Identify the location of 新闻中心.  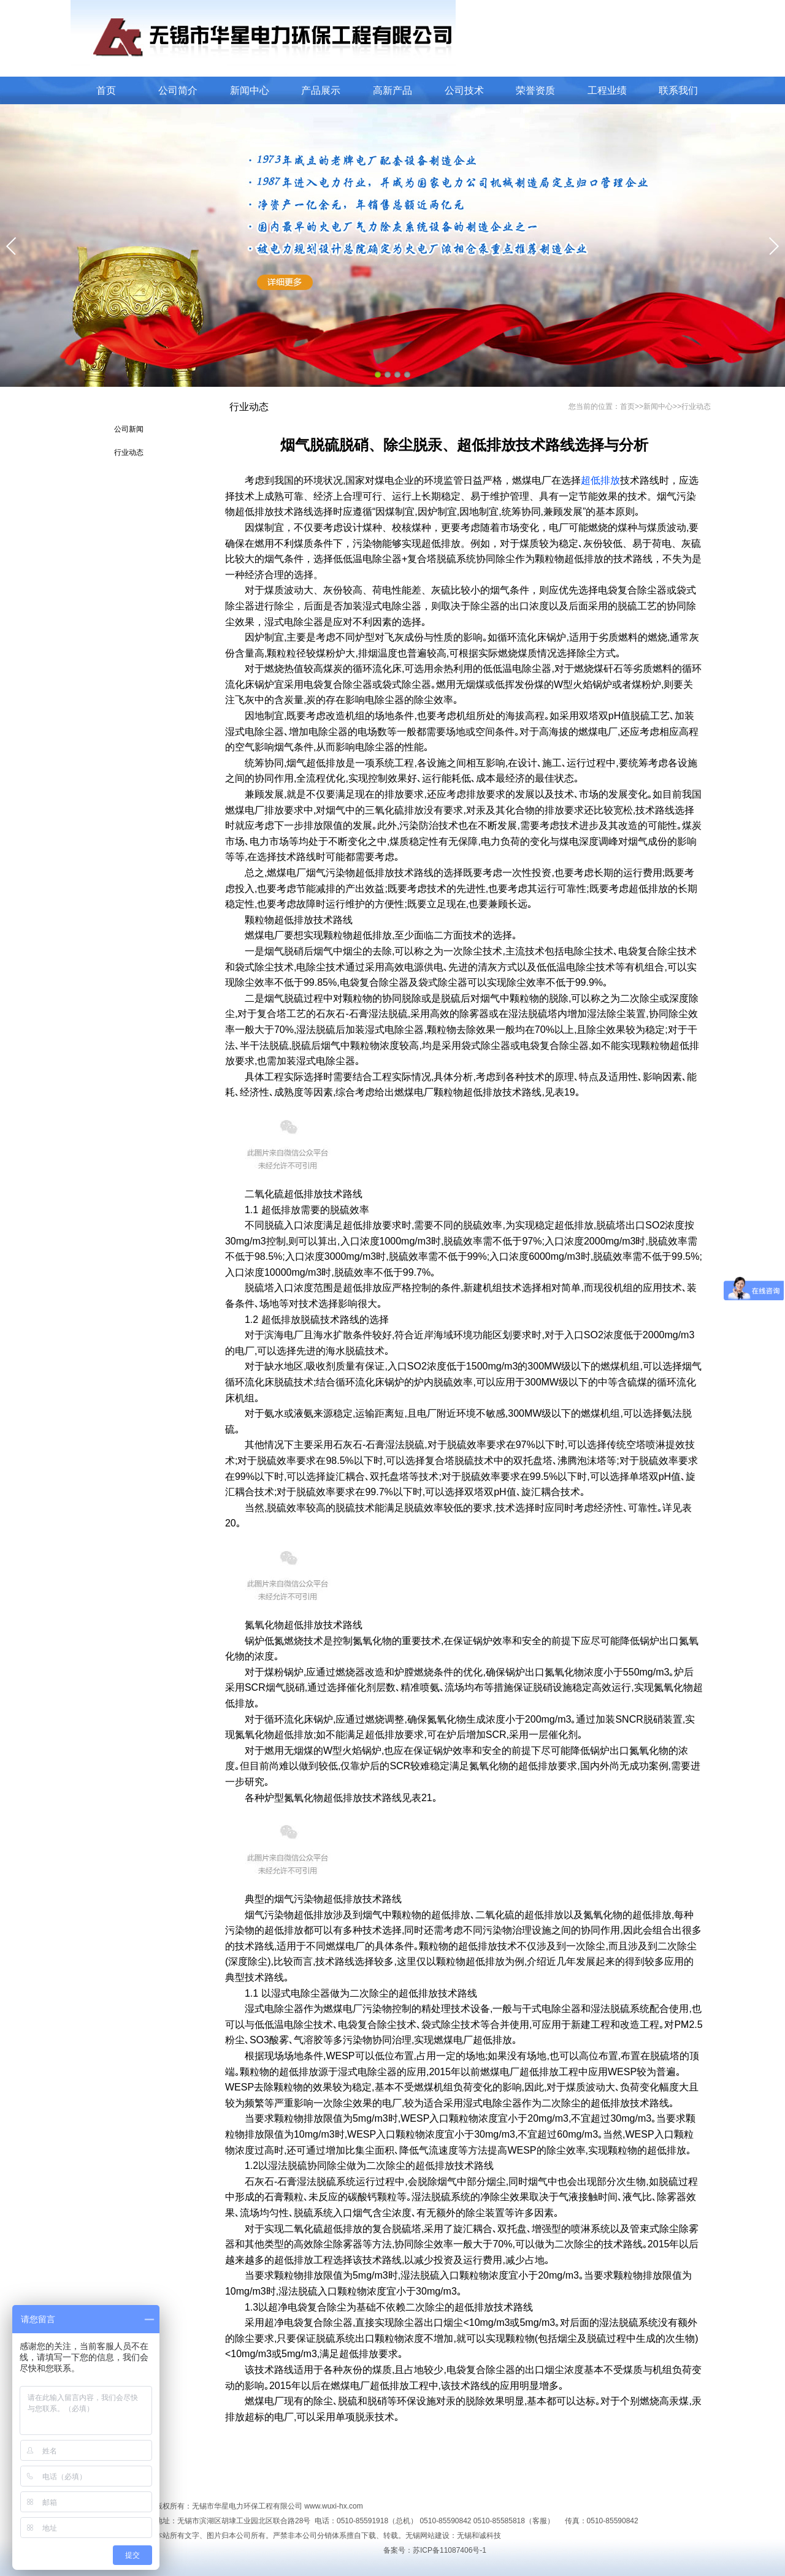
(249, 90).